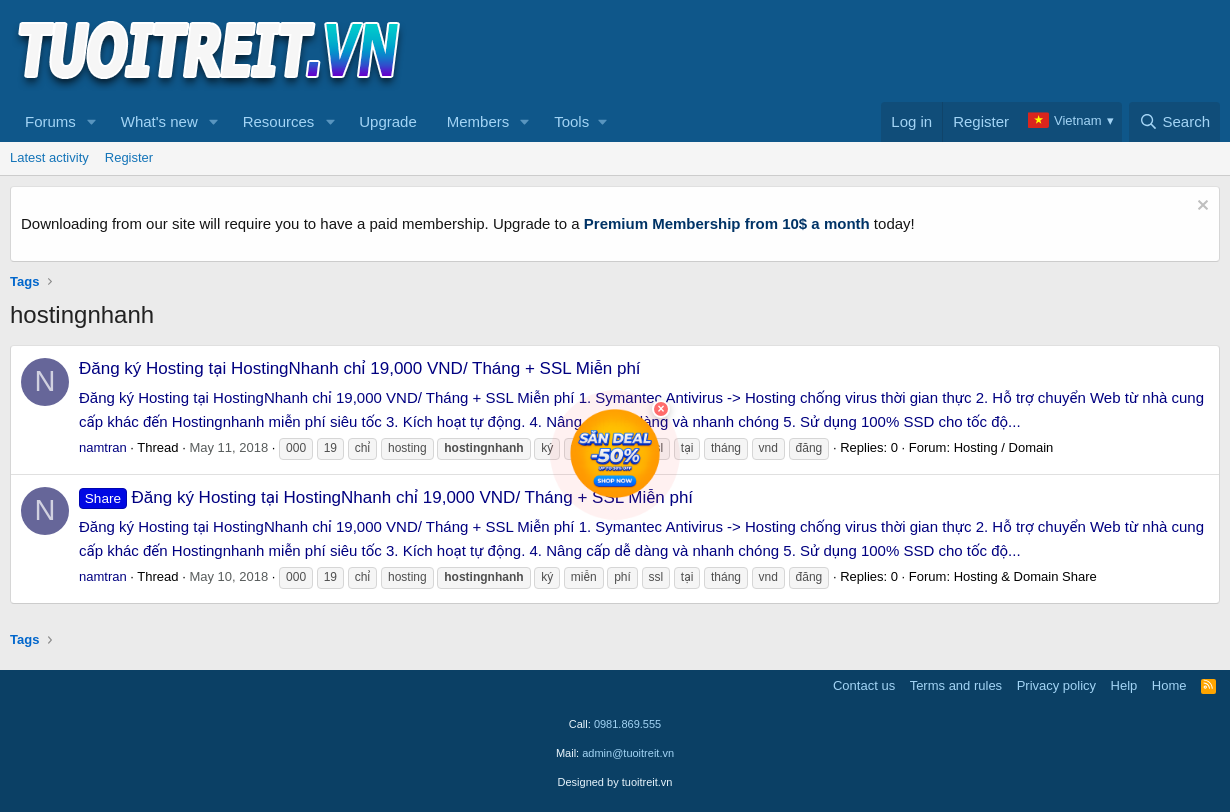 This screenshot has height=812, width=1230. What do you see at coordinates (864, 685) in the screenshot?
I see `Contact us` at bounding box center [864, 685].